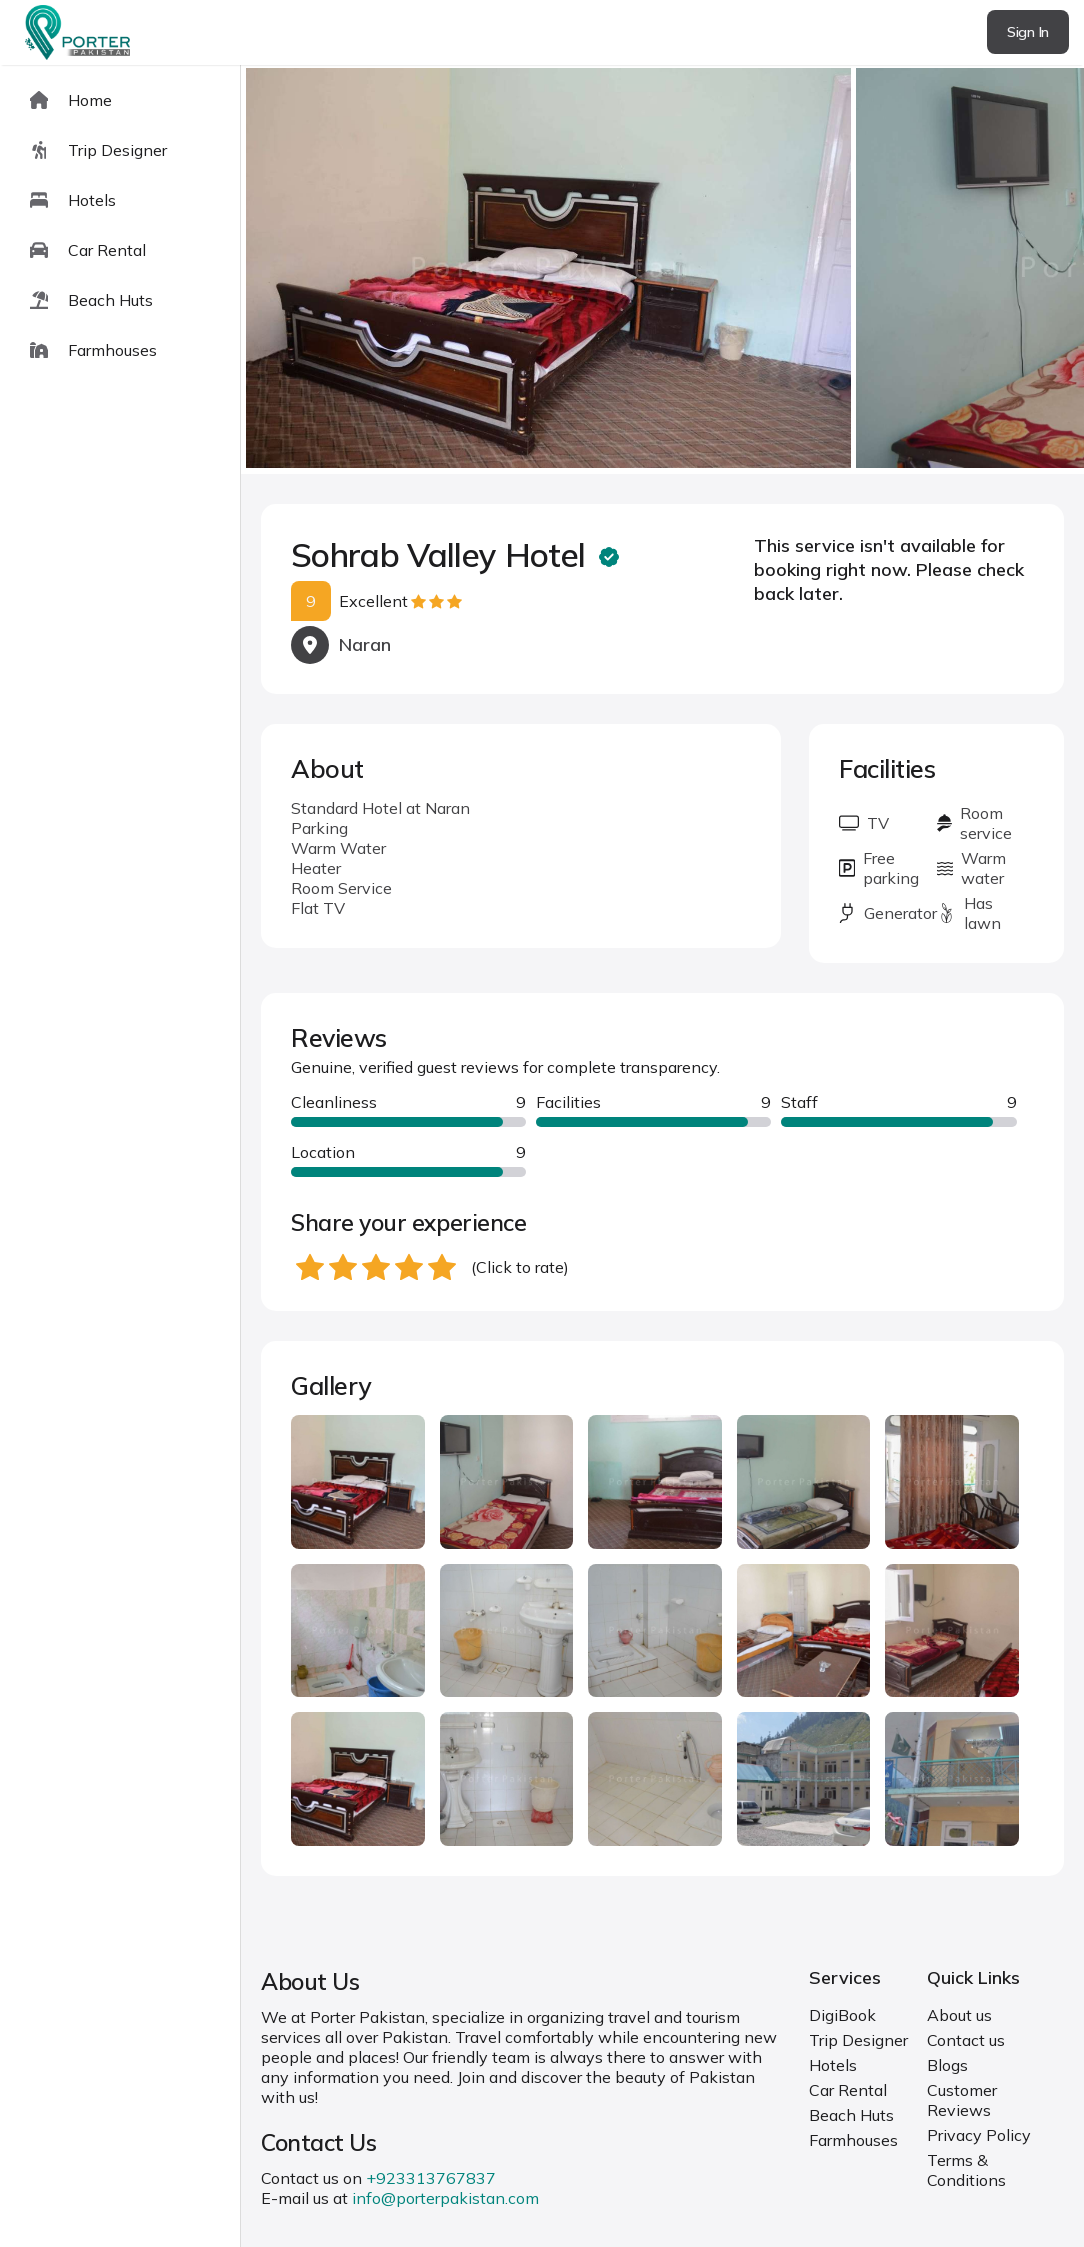  What do you see at coordinates (842, 2015) in the screenshot?
I see `DigiBook` at bounding box center [842, 2015].